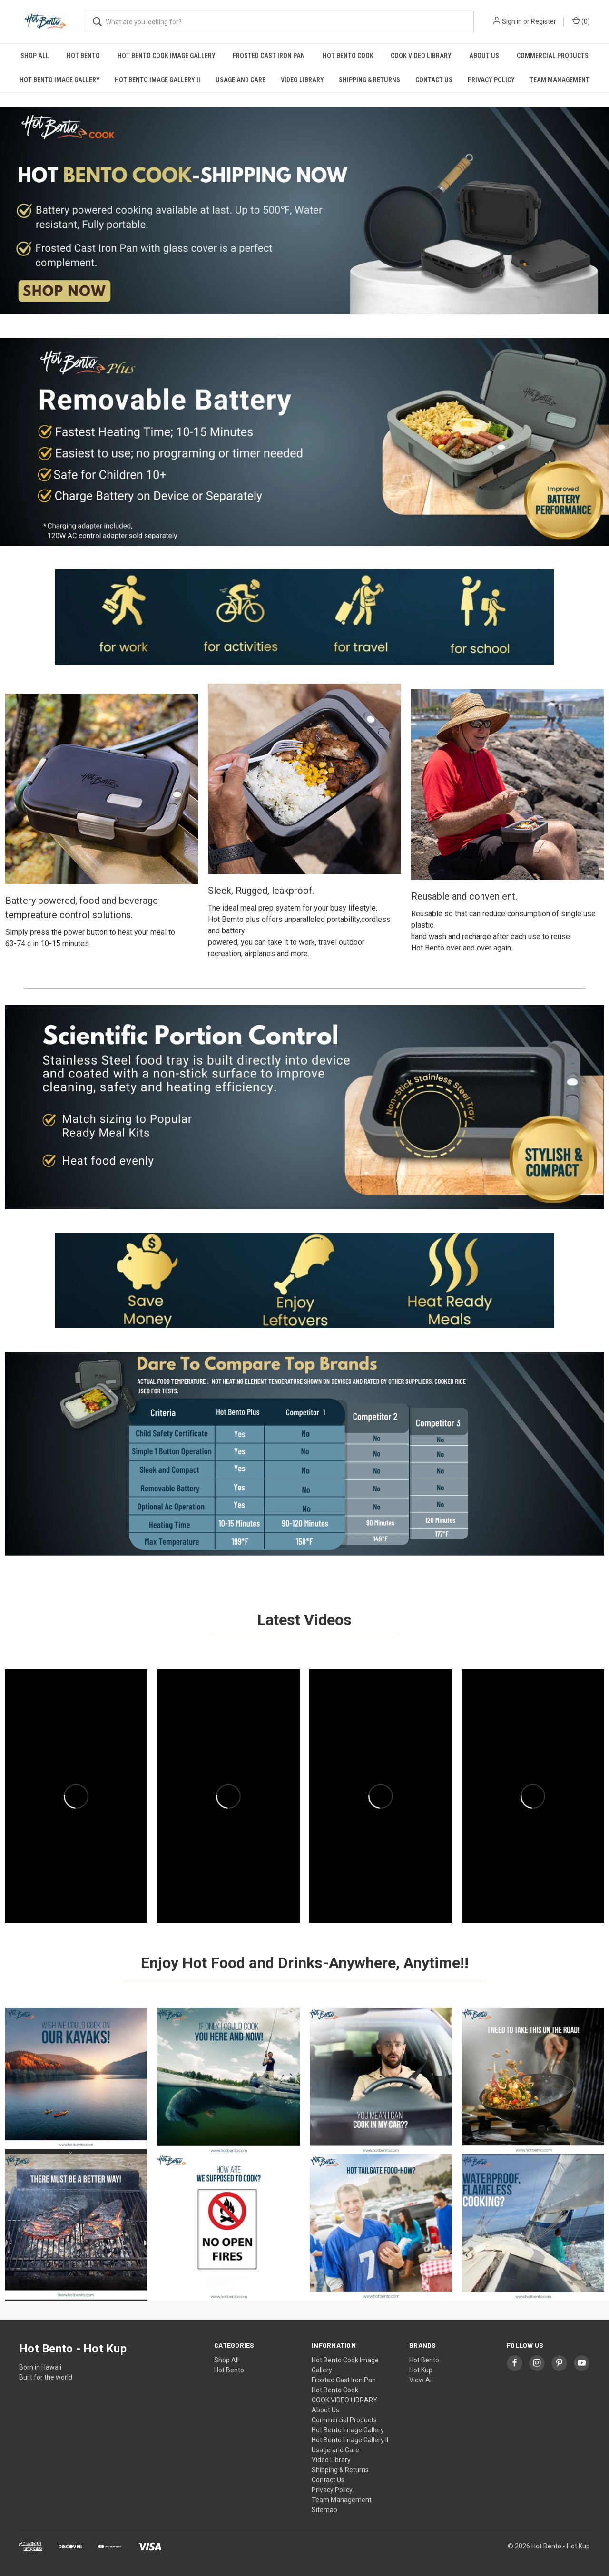  What do you see at coordinates (553, 55) in the screenshot?
I see `Commercial Products` at bounding box center [553, 55].